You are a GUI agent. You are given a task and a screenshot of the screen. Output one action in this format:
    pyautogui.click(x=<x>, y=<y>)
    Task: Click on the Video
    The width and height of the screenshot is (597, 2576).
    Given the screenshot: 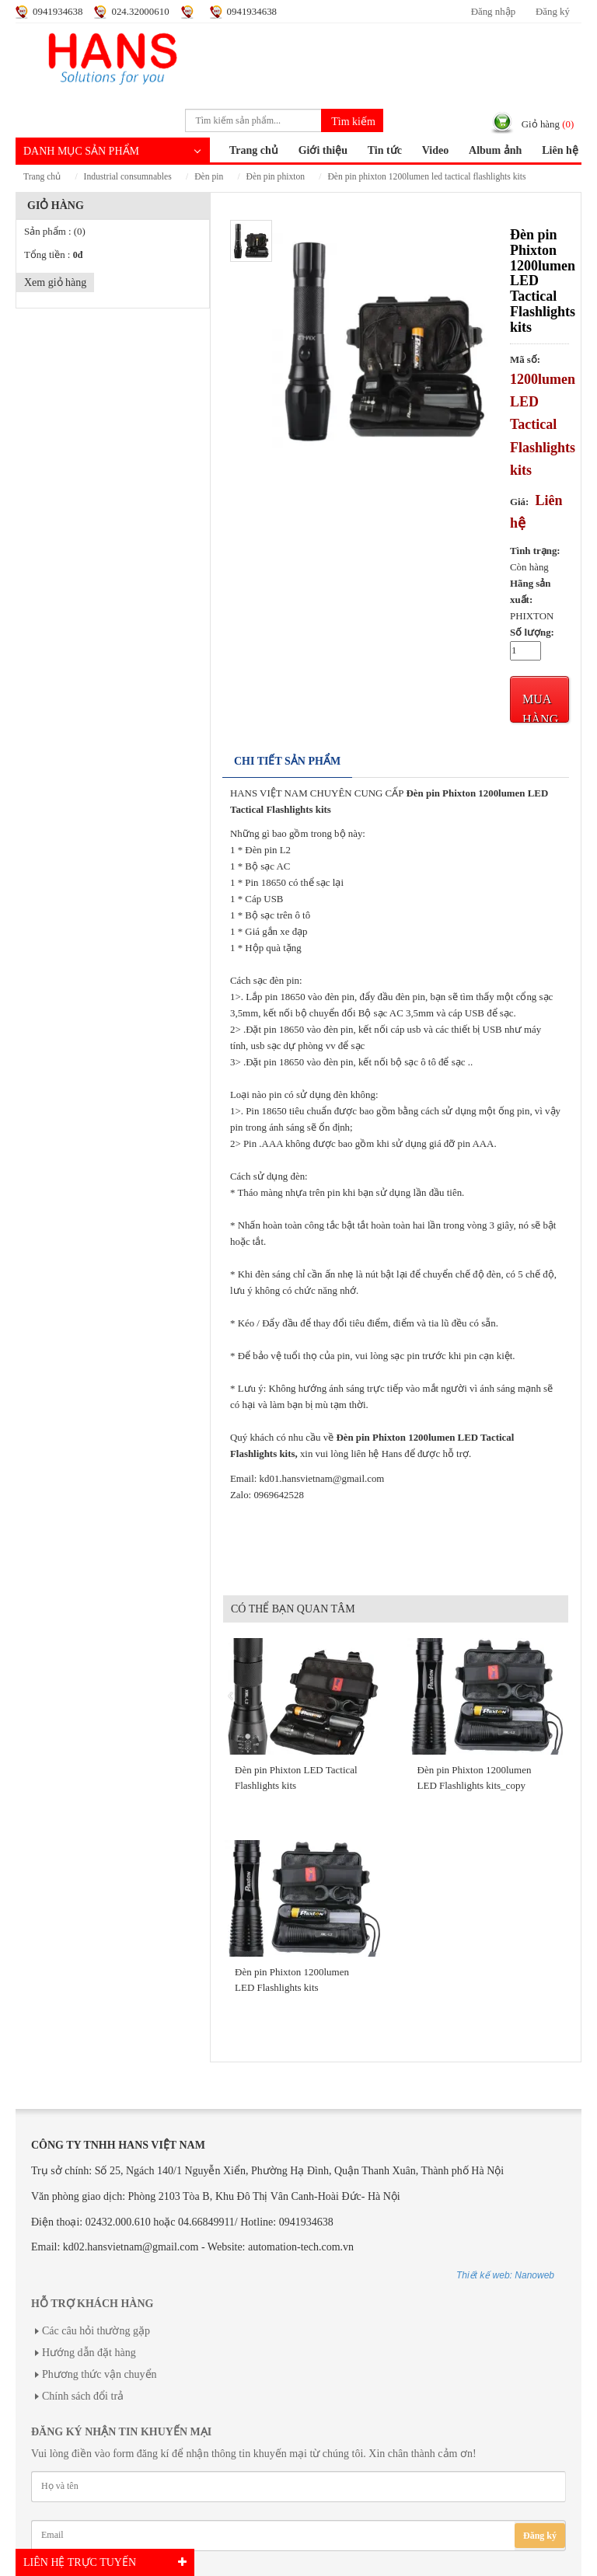 What is the action you would take?
    pyautogui.click(x=435, y=150)
    